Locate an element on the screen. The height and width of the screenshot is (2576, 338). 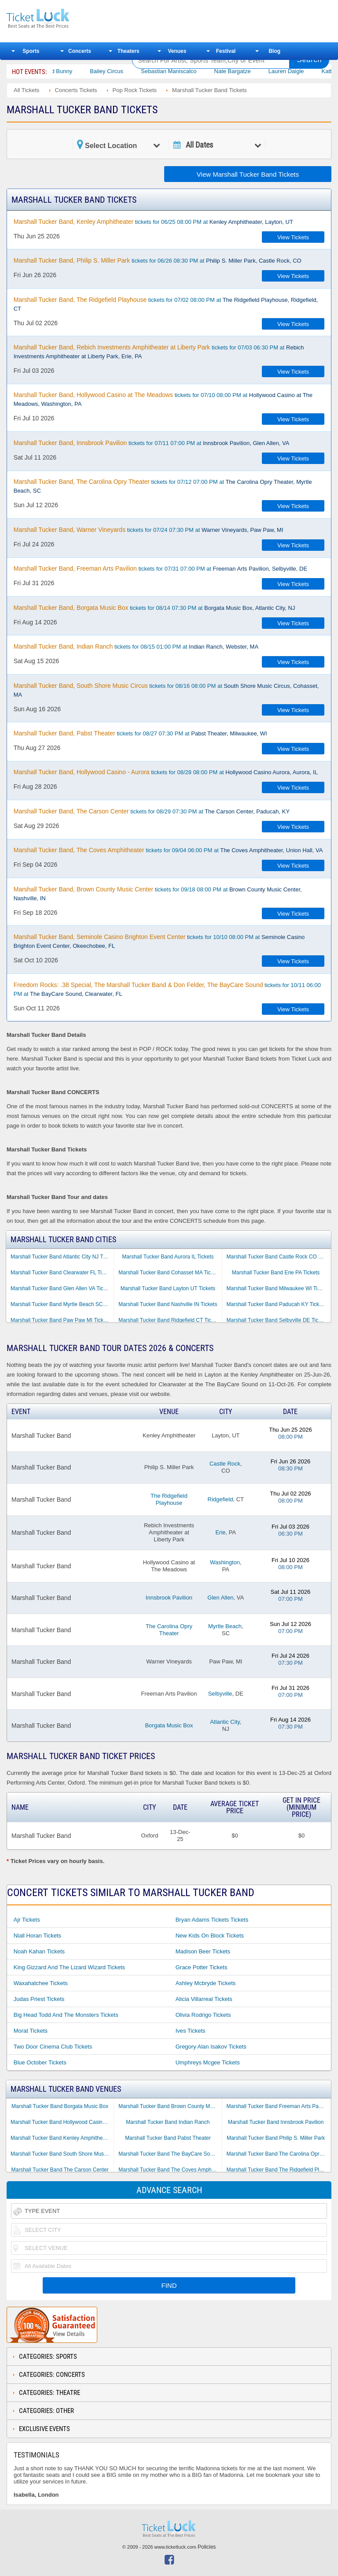
tickets for 10/10 08:00 PM at is located at coordinates (159, 941).